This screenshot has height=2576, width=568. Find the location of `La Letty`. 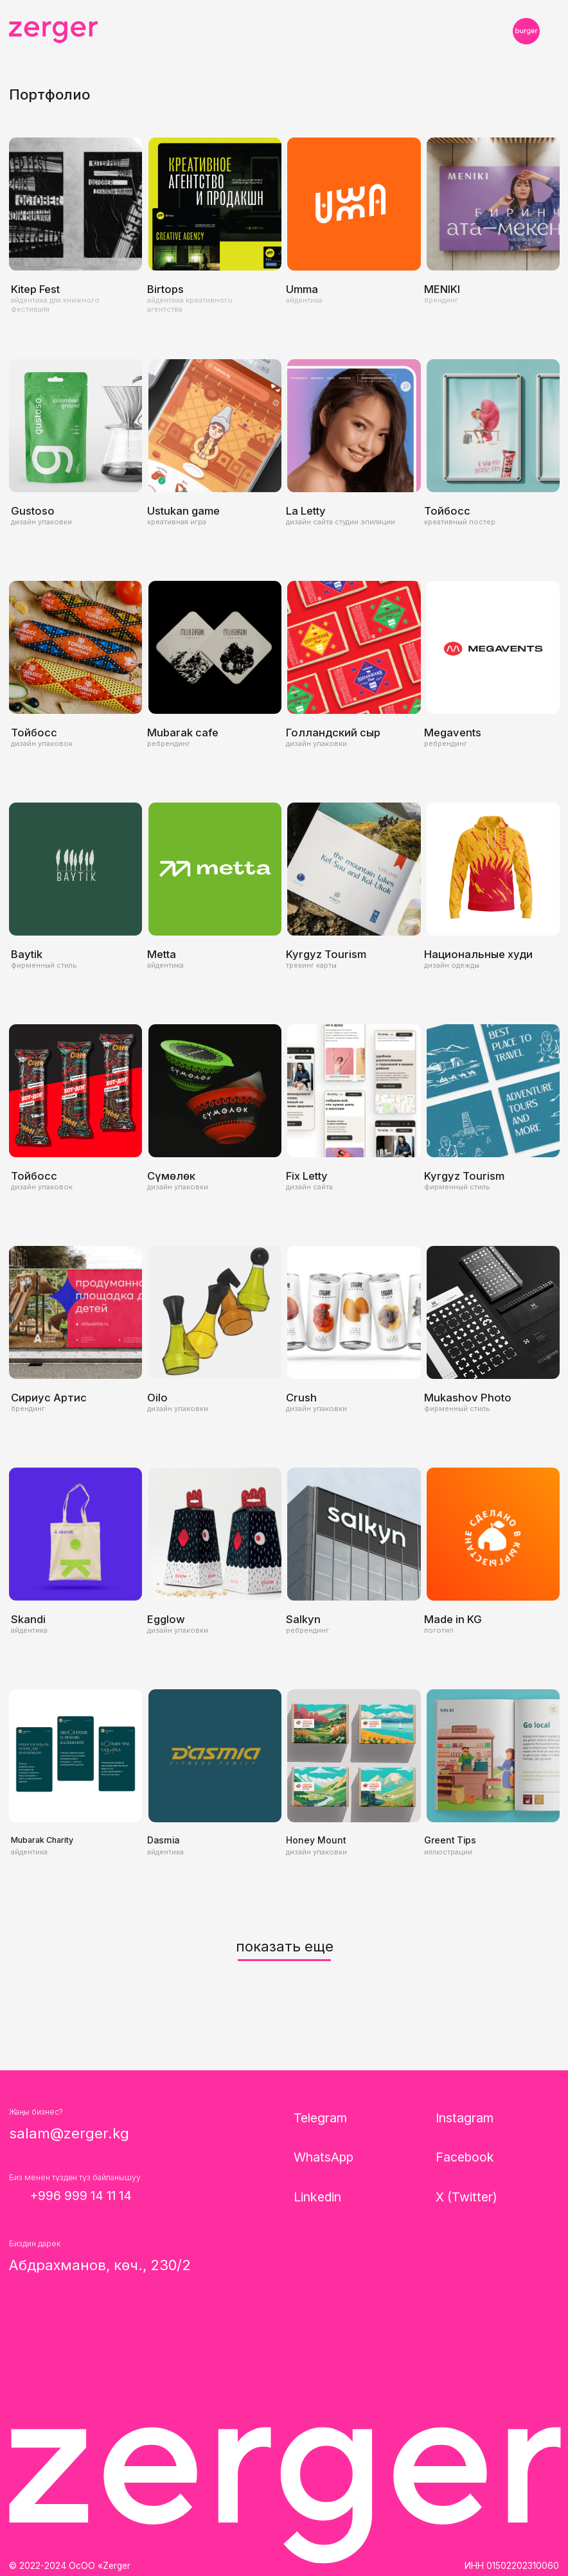

La Letty is located at coordinates (306, 510).